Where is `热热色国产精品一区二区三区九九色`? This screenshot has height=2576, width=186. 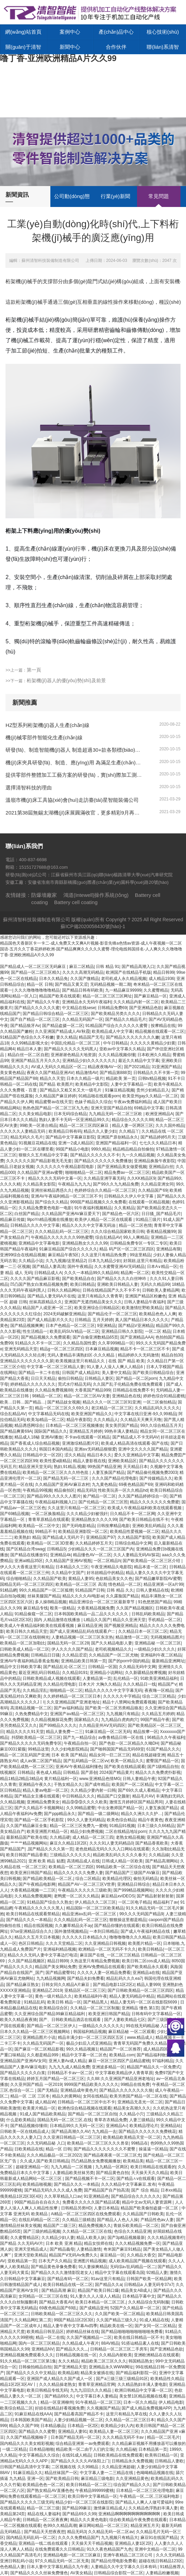
热热色国产精品一区二区三区九九色 is located at coordinates (55, 1108).